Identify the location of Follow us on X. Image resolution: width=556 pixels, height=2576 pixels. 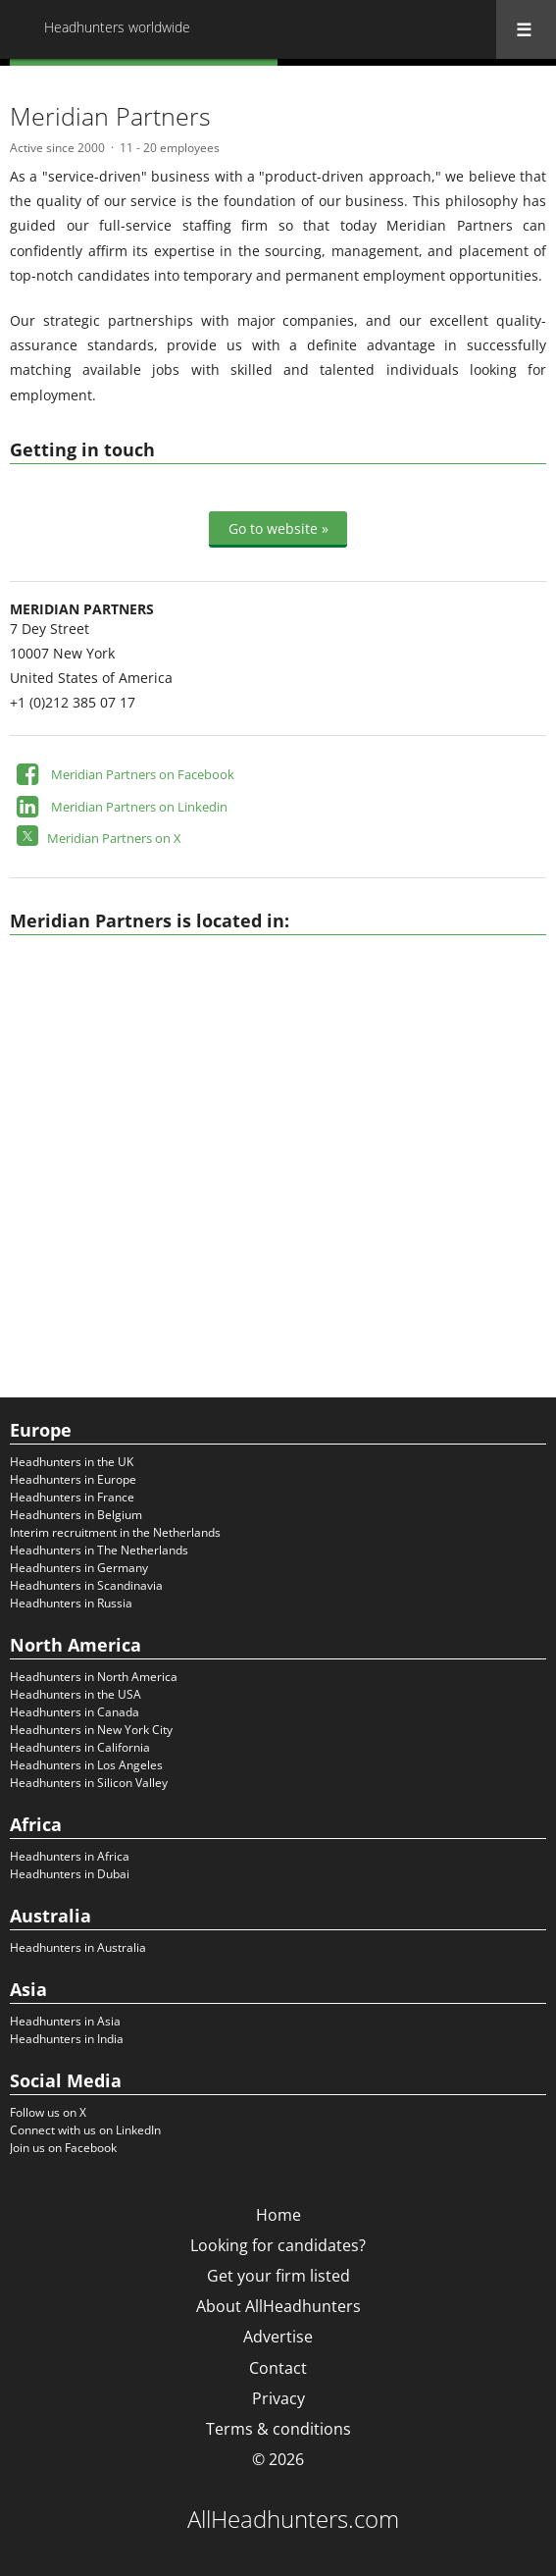
(48, 2112).